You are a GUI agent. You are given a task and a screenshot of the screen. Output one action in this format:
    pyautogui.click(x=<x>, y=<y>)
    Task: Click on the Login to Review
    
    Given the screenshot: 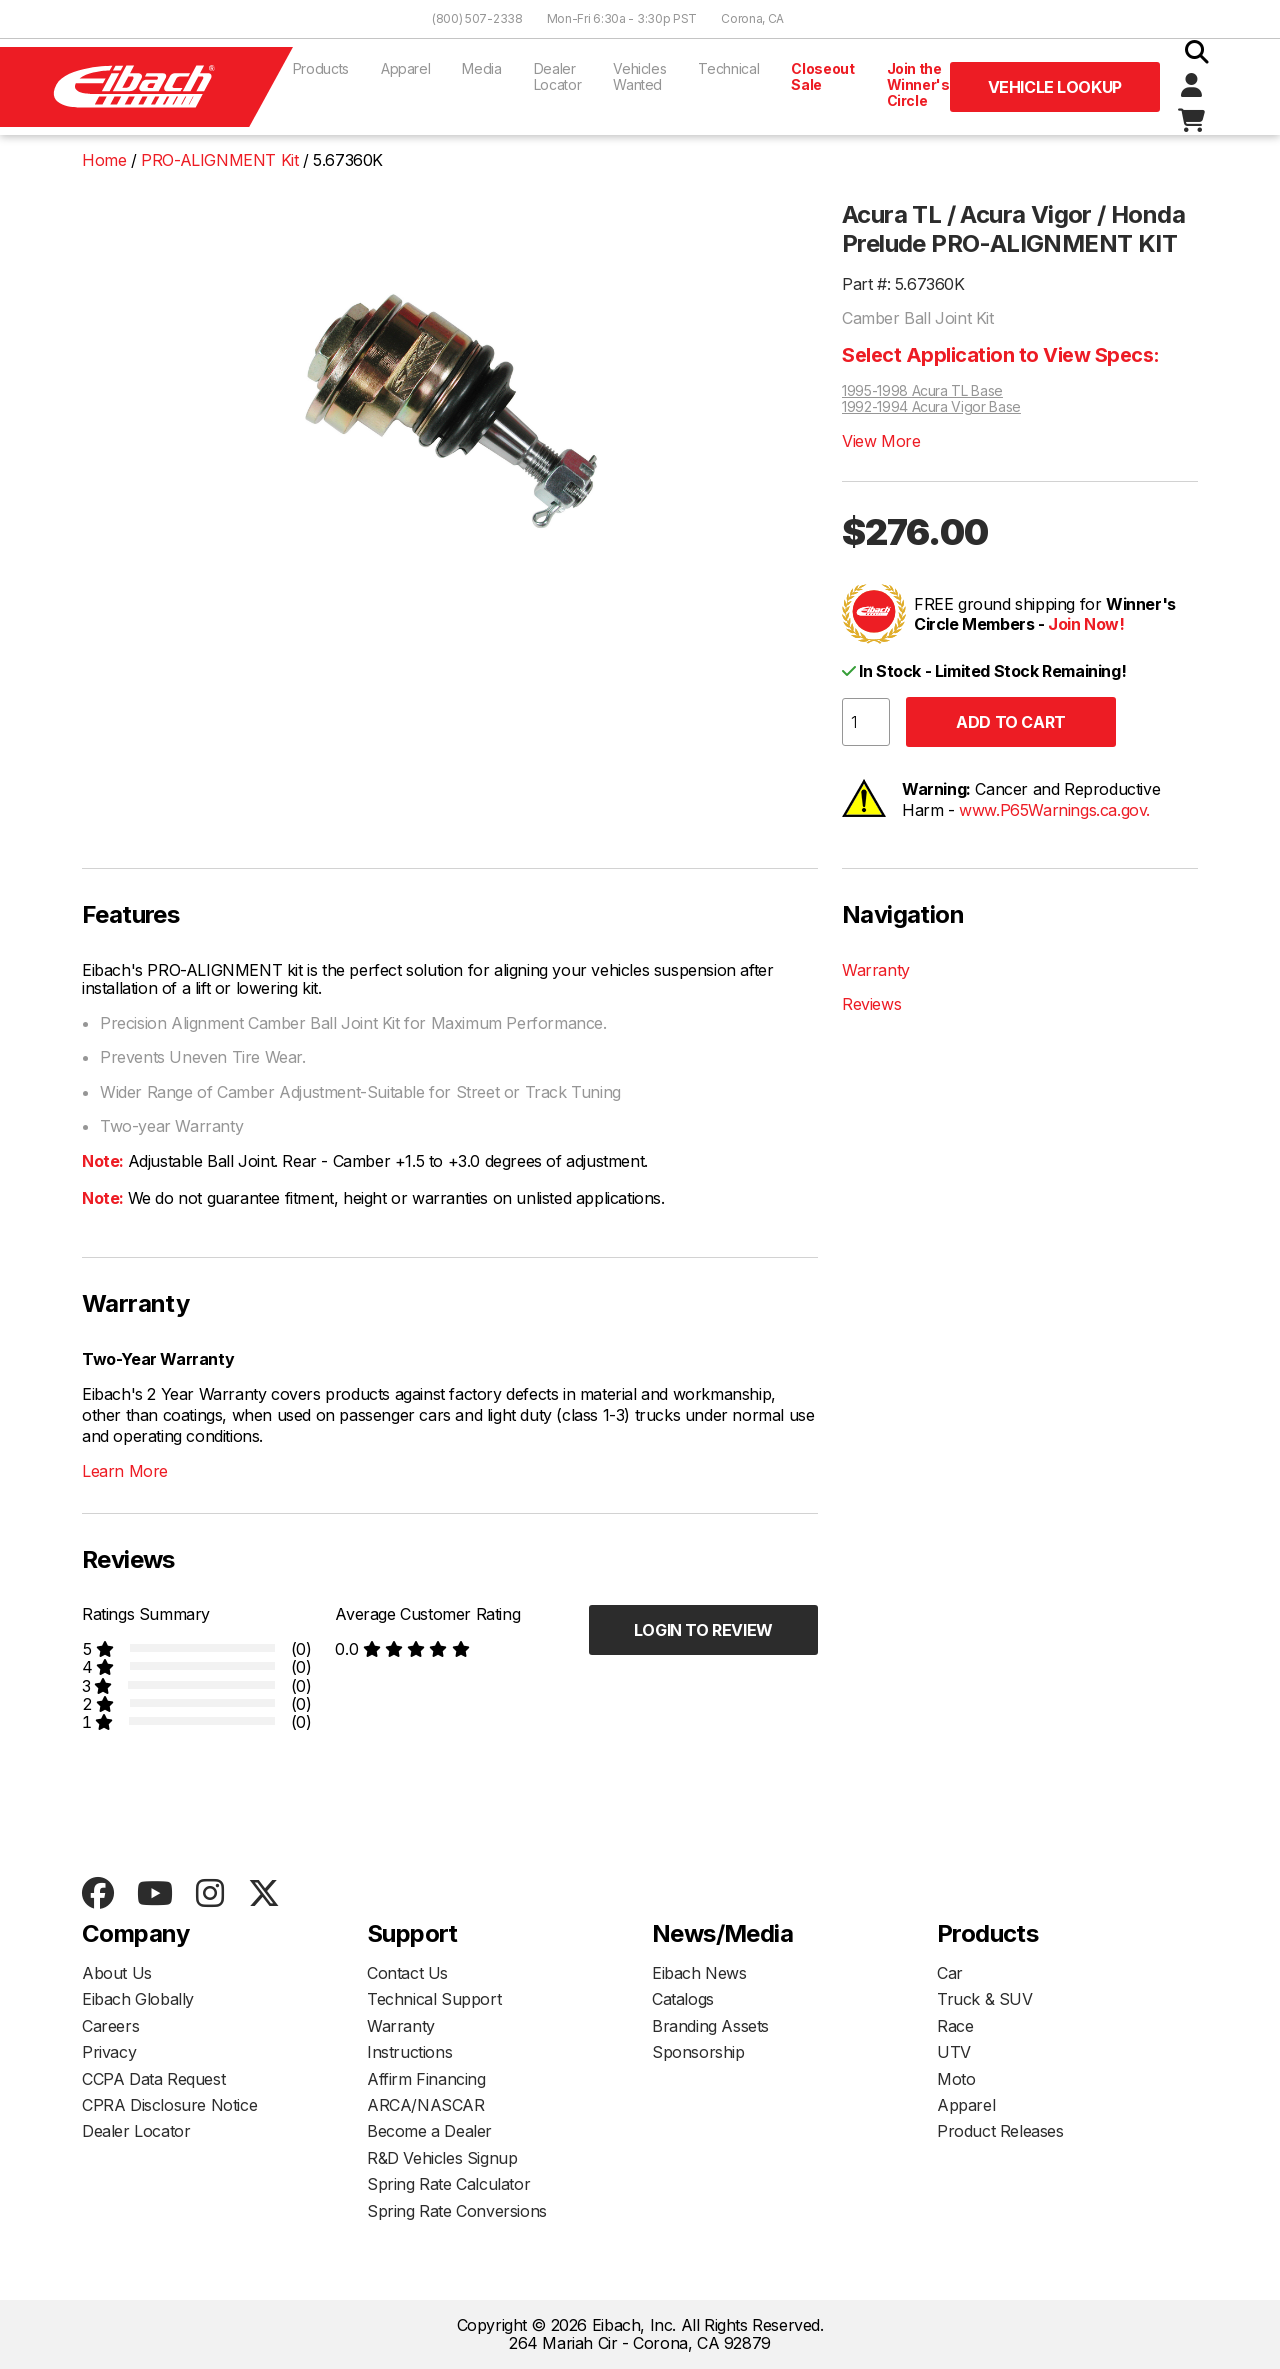 What is the action you would take?
    pyautogui.click(x=703, y=1630)
    